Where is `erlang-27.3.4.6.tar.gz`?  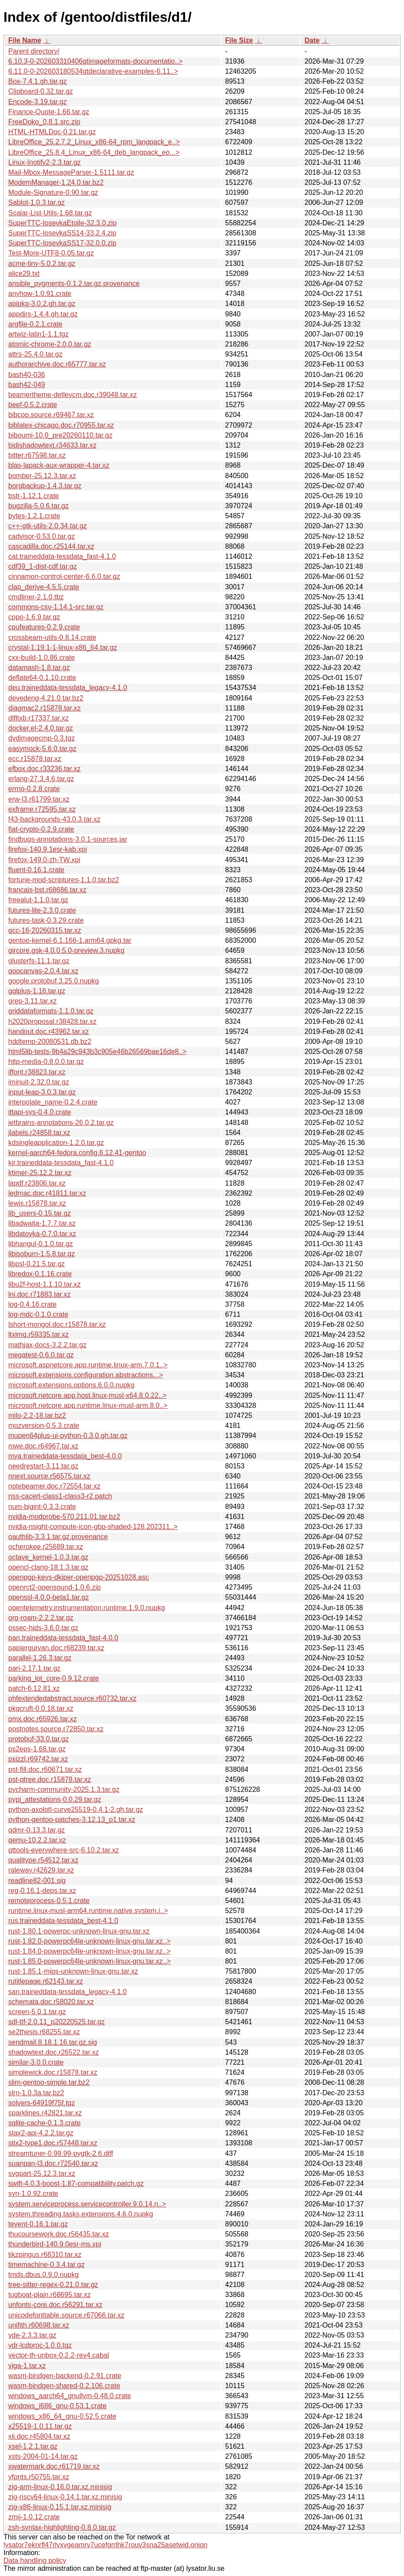 erlang-27.3.4.6.tar.gz is located at coordinates (41, 778).